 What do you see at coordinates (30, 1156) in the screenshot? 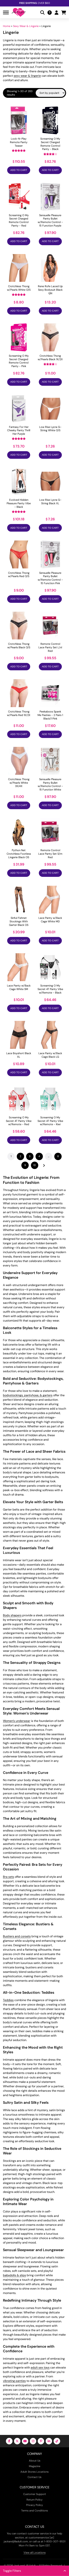
I see `3 [Page 3]` at bounding box center [30, 1156].